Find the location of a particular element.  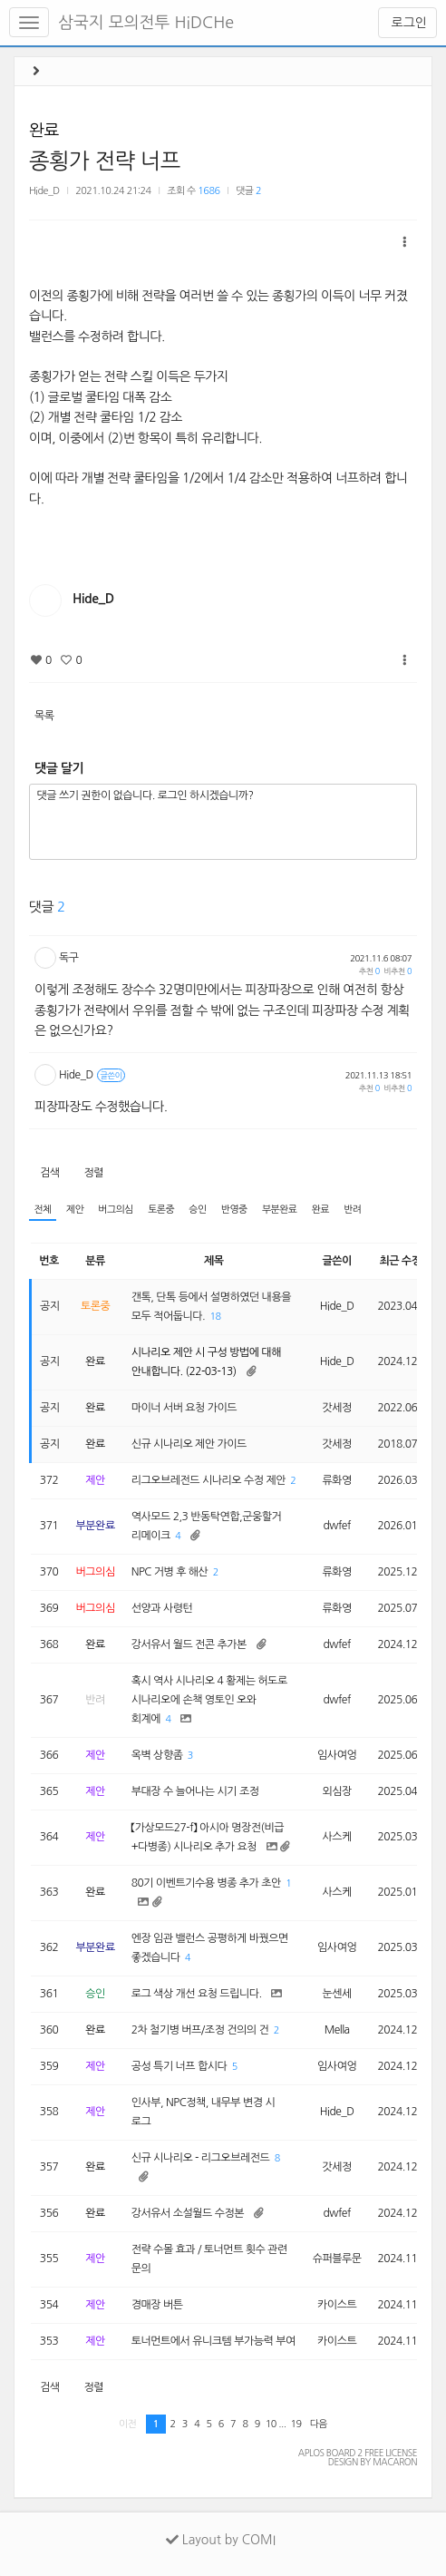

독구 is located at coordinates (69, 957).